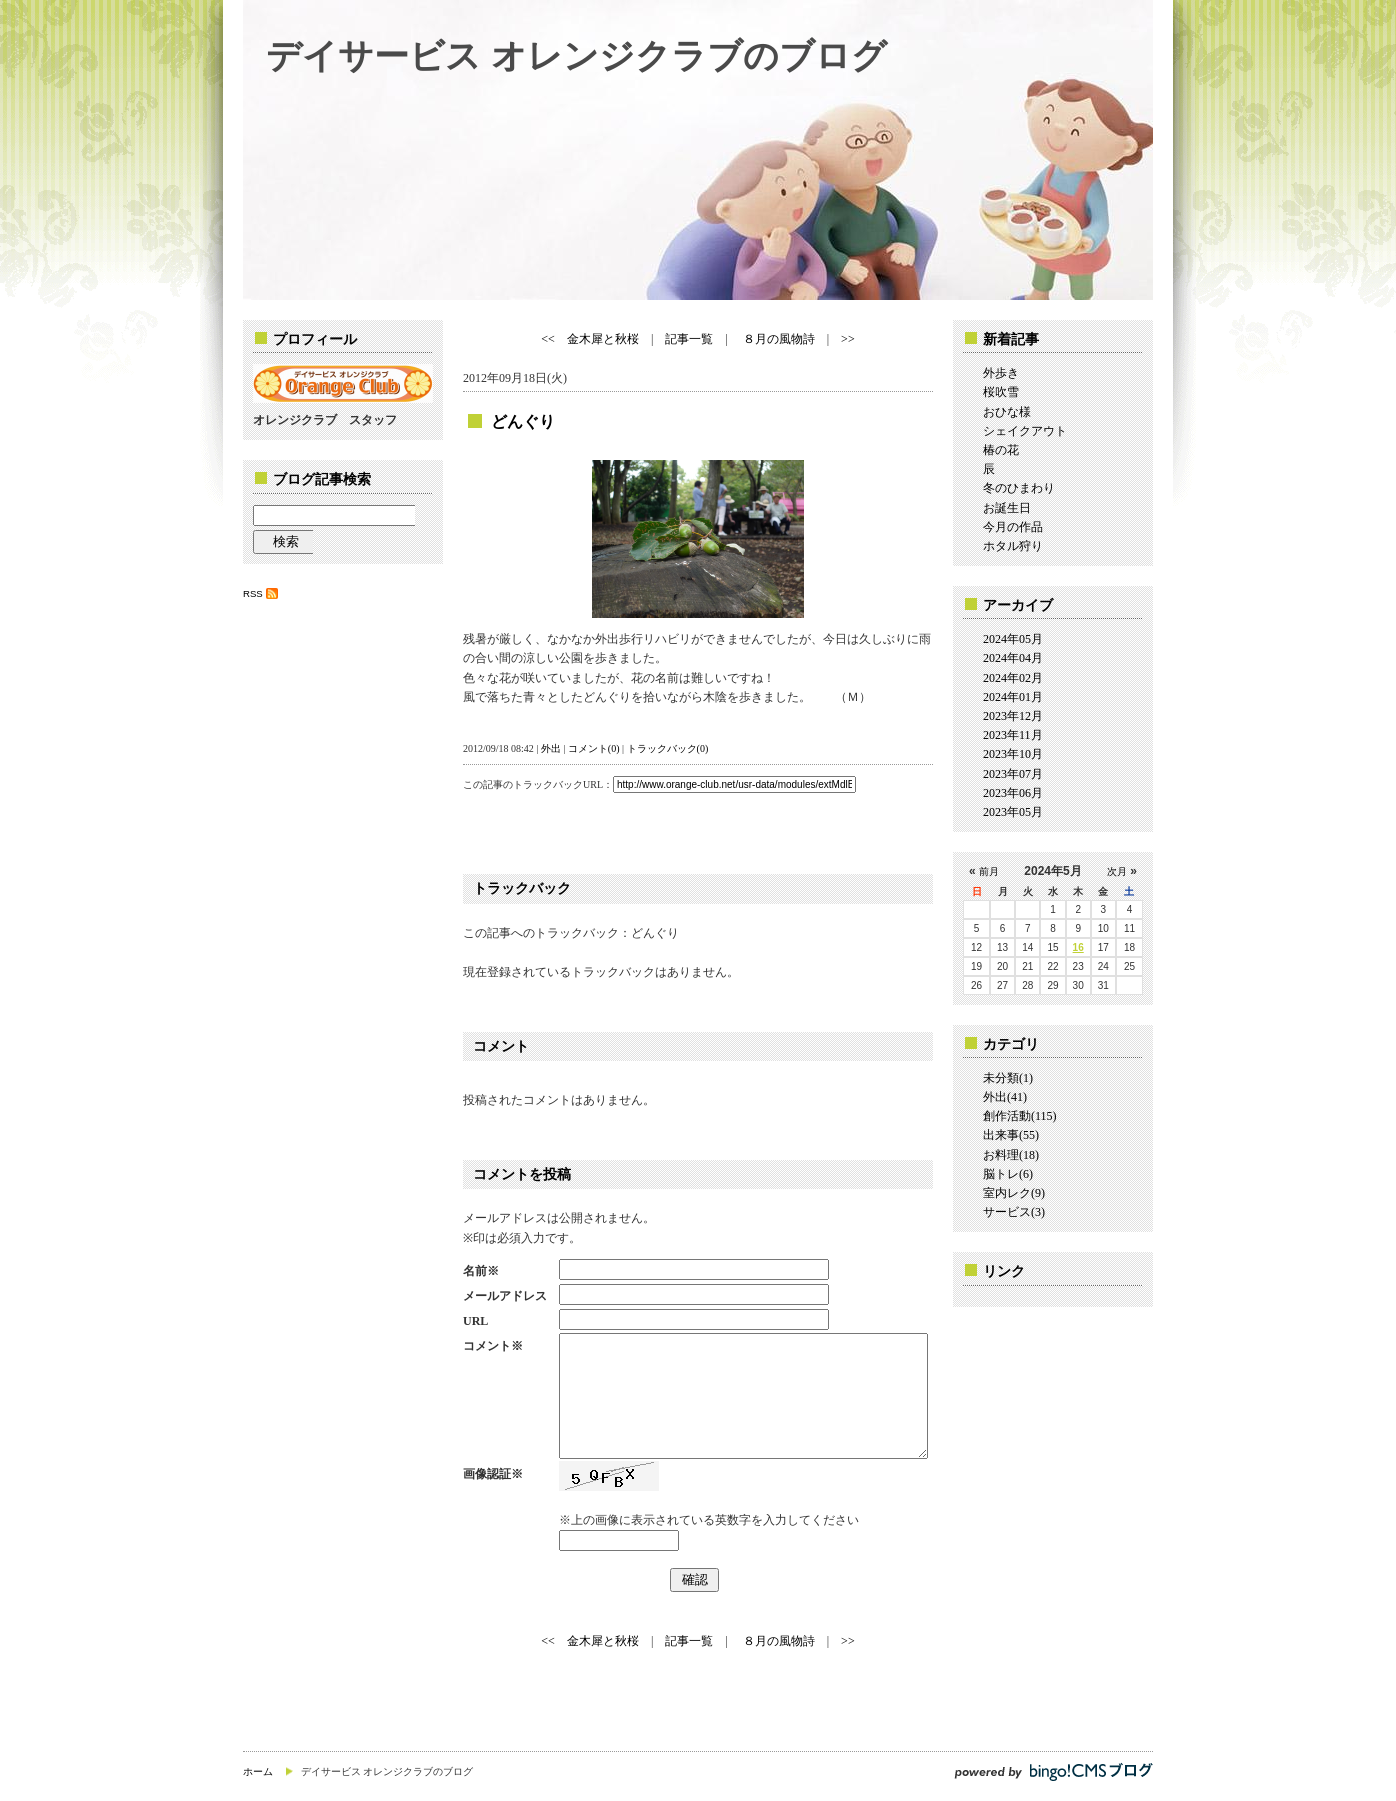  What do you see at coordinates (989, 871) in the screenshot?
I see `前月` at bounding box center [989, 871].